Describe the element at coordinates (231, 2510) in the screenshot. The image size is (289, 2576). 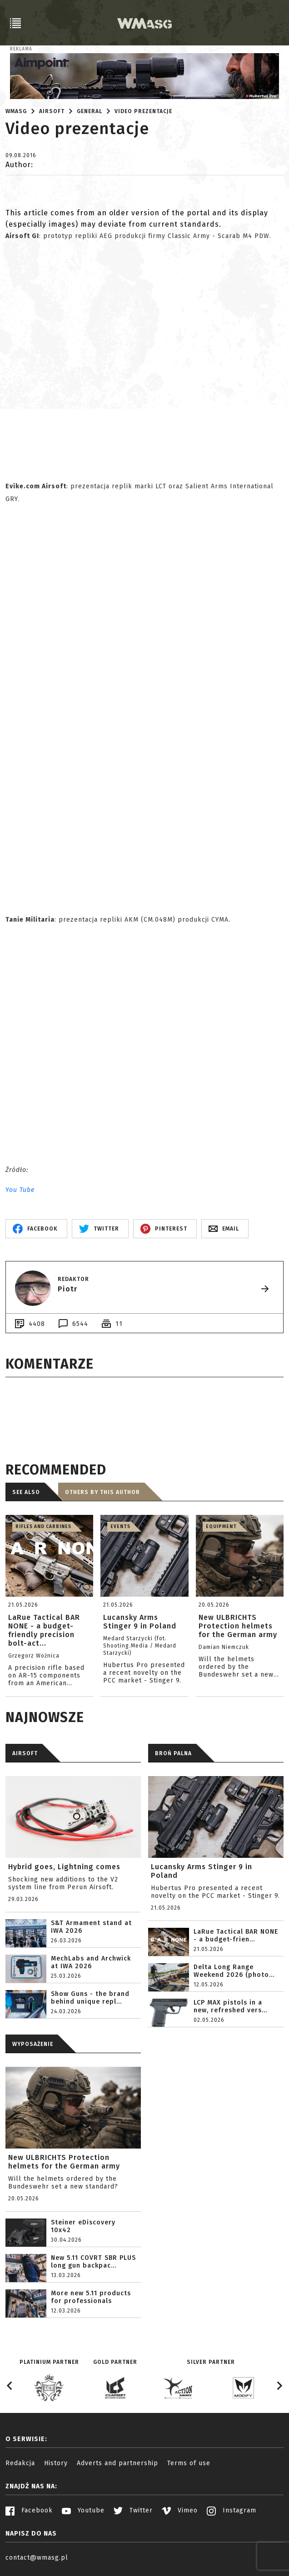
I see `Instagram` at that location.